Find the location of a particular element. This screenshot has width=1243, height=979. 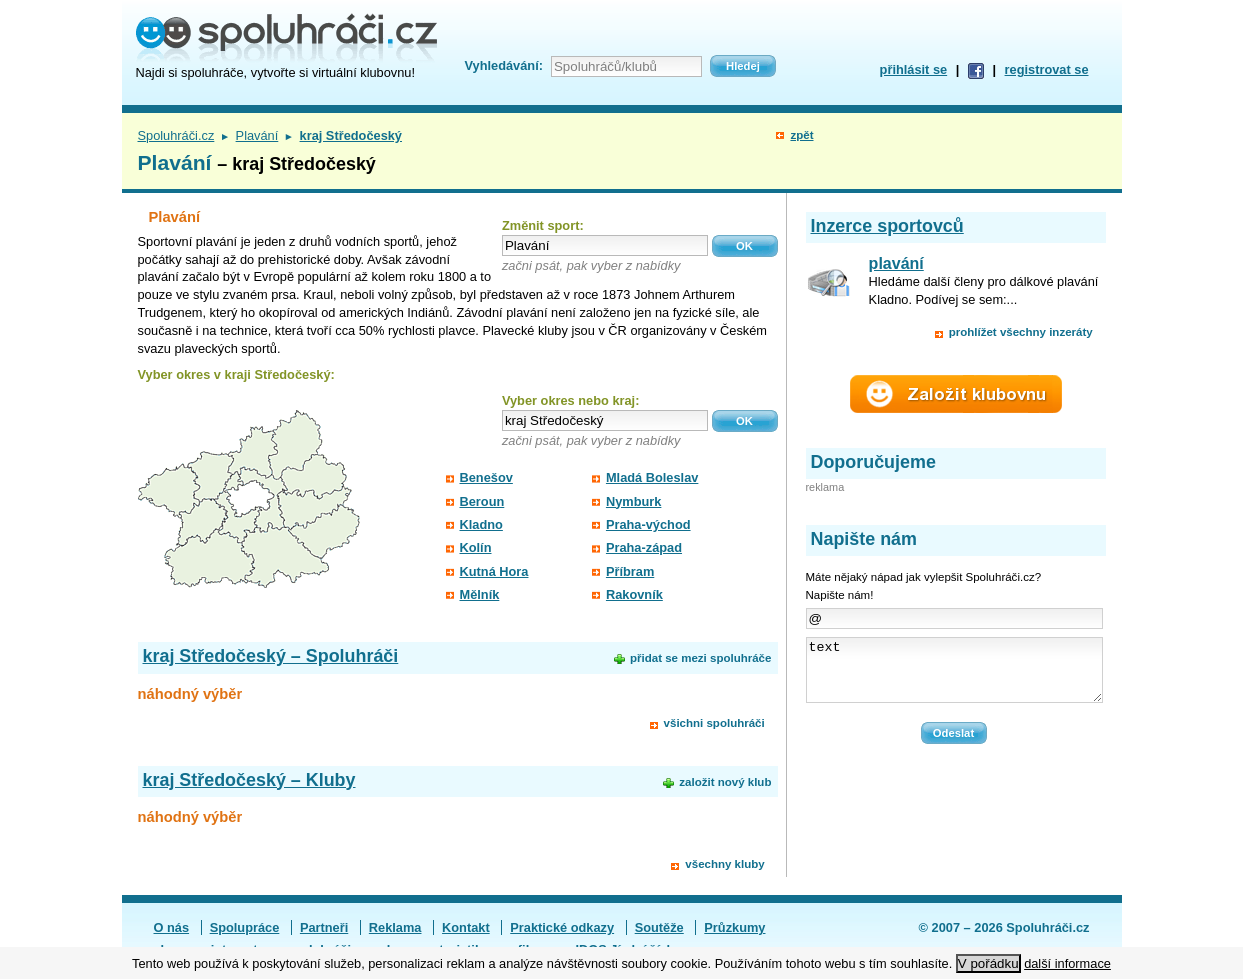

Vyhledávání: is located at coordinates (504, 65).